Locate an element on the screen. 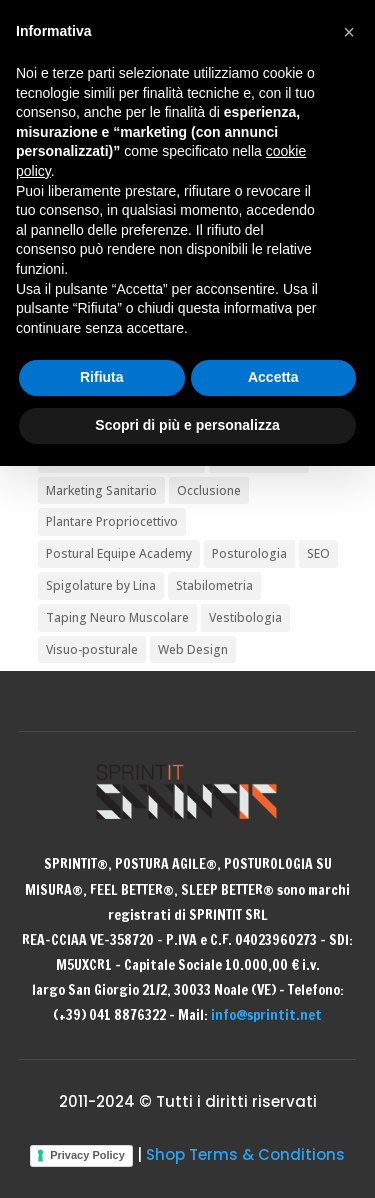 The height and width of the screenshot is (1198, 375). Rifiuta [button] is located at coordinates (102, 377).